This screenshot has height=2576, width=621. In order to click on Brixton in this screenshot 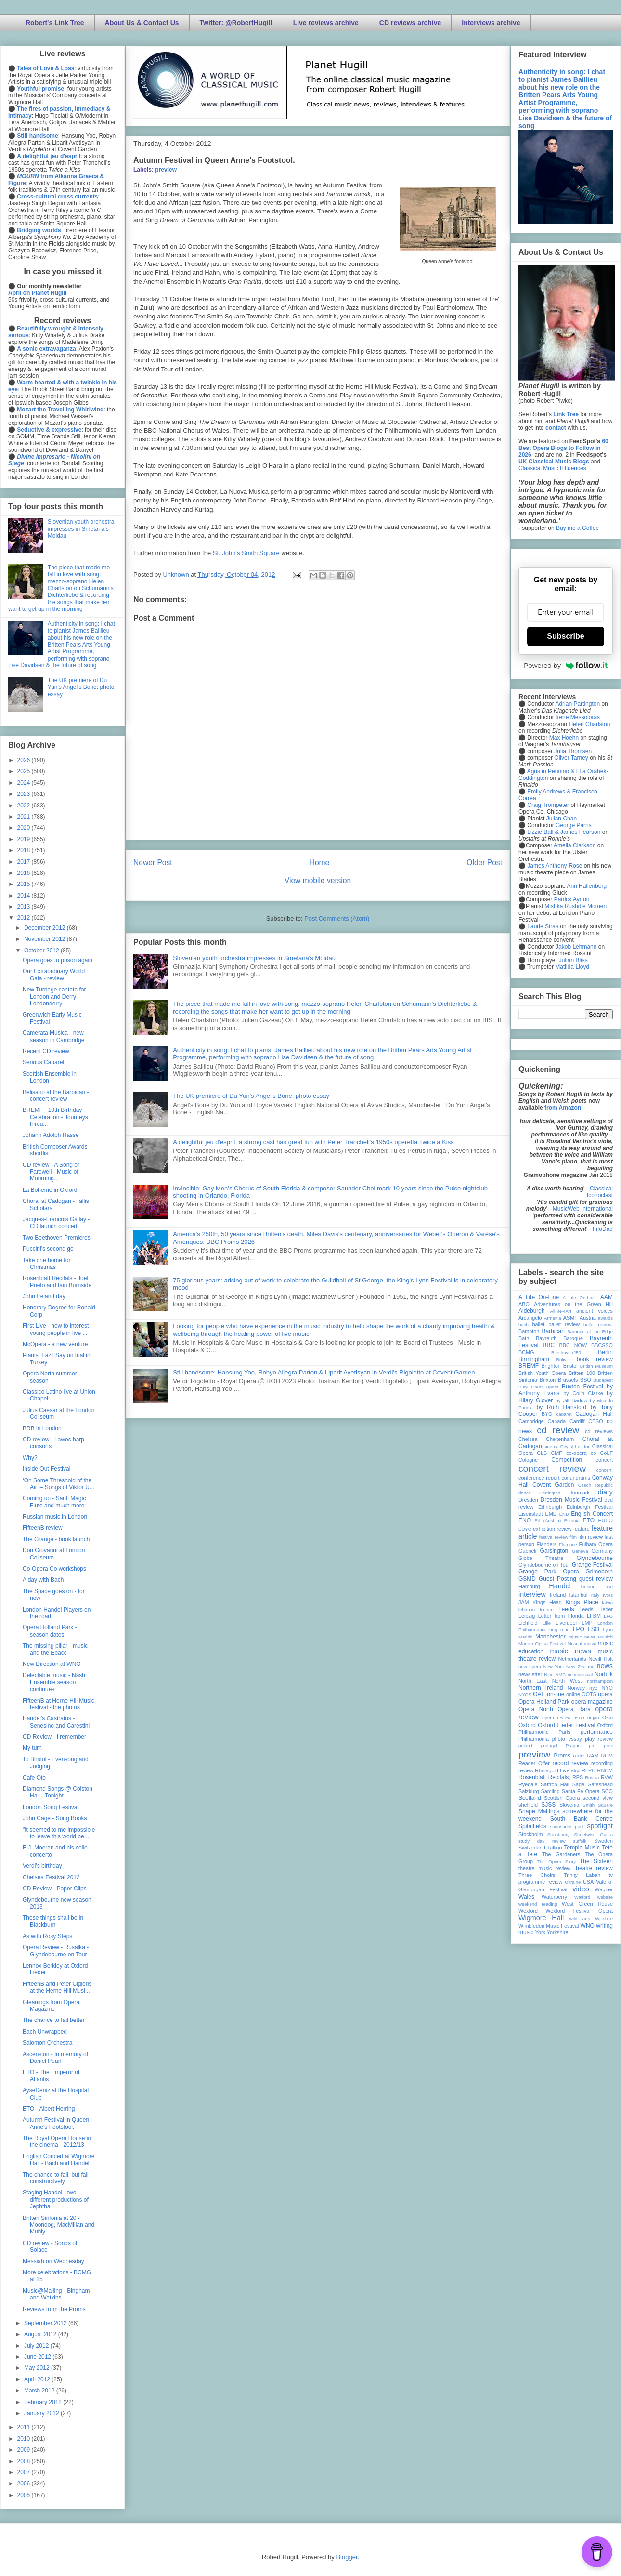, I will do `click(548, 1380)`.